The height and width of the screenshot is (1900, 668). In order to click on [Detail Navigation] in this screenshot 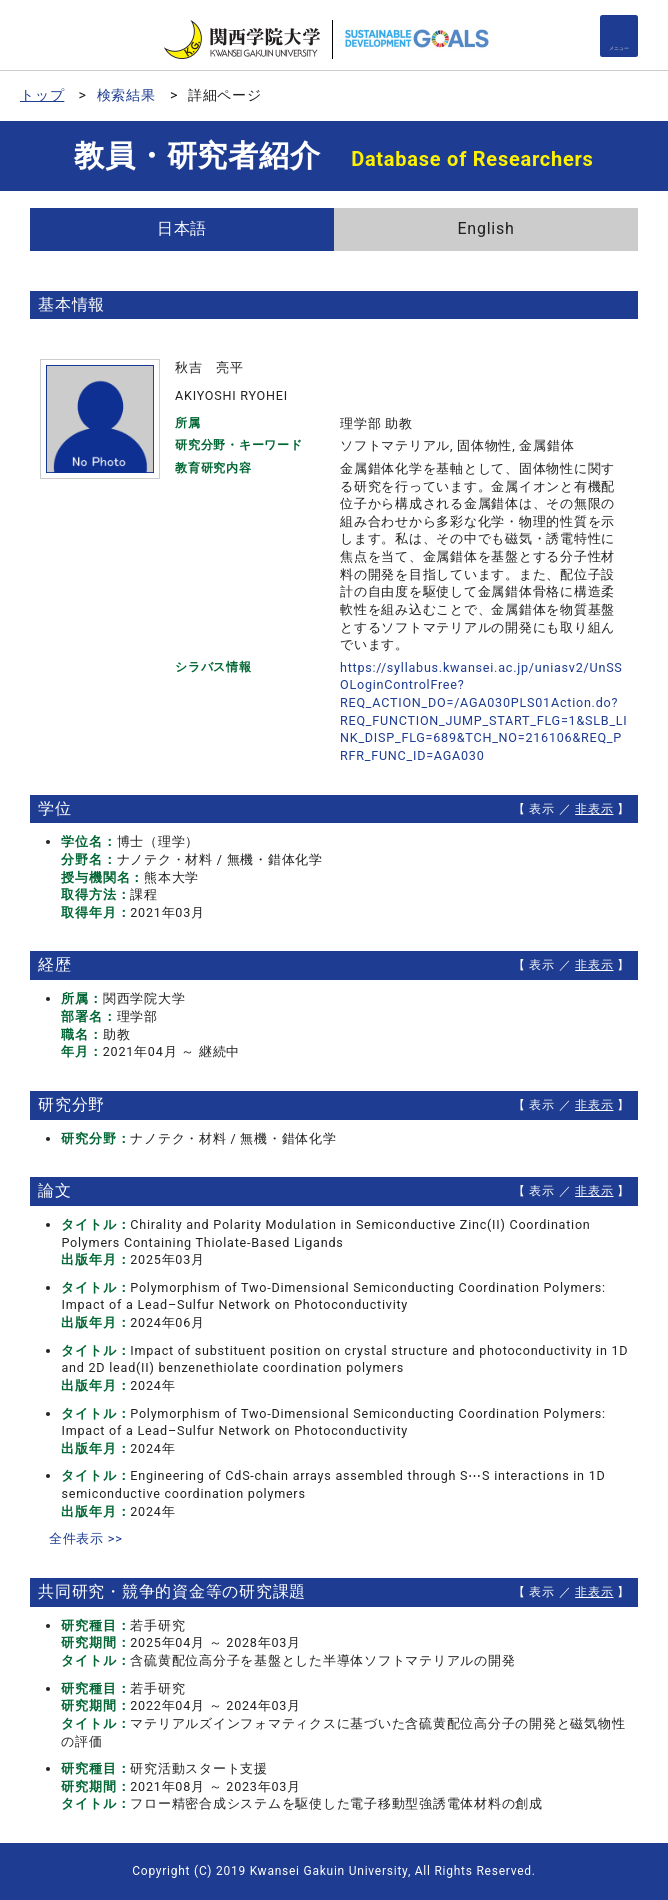, I will do `click(619, 36)`.